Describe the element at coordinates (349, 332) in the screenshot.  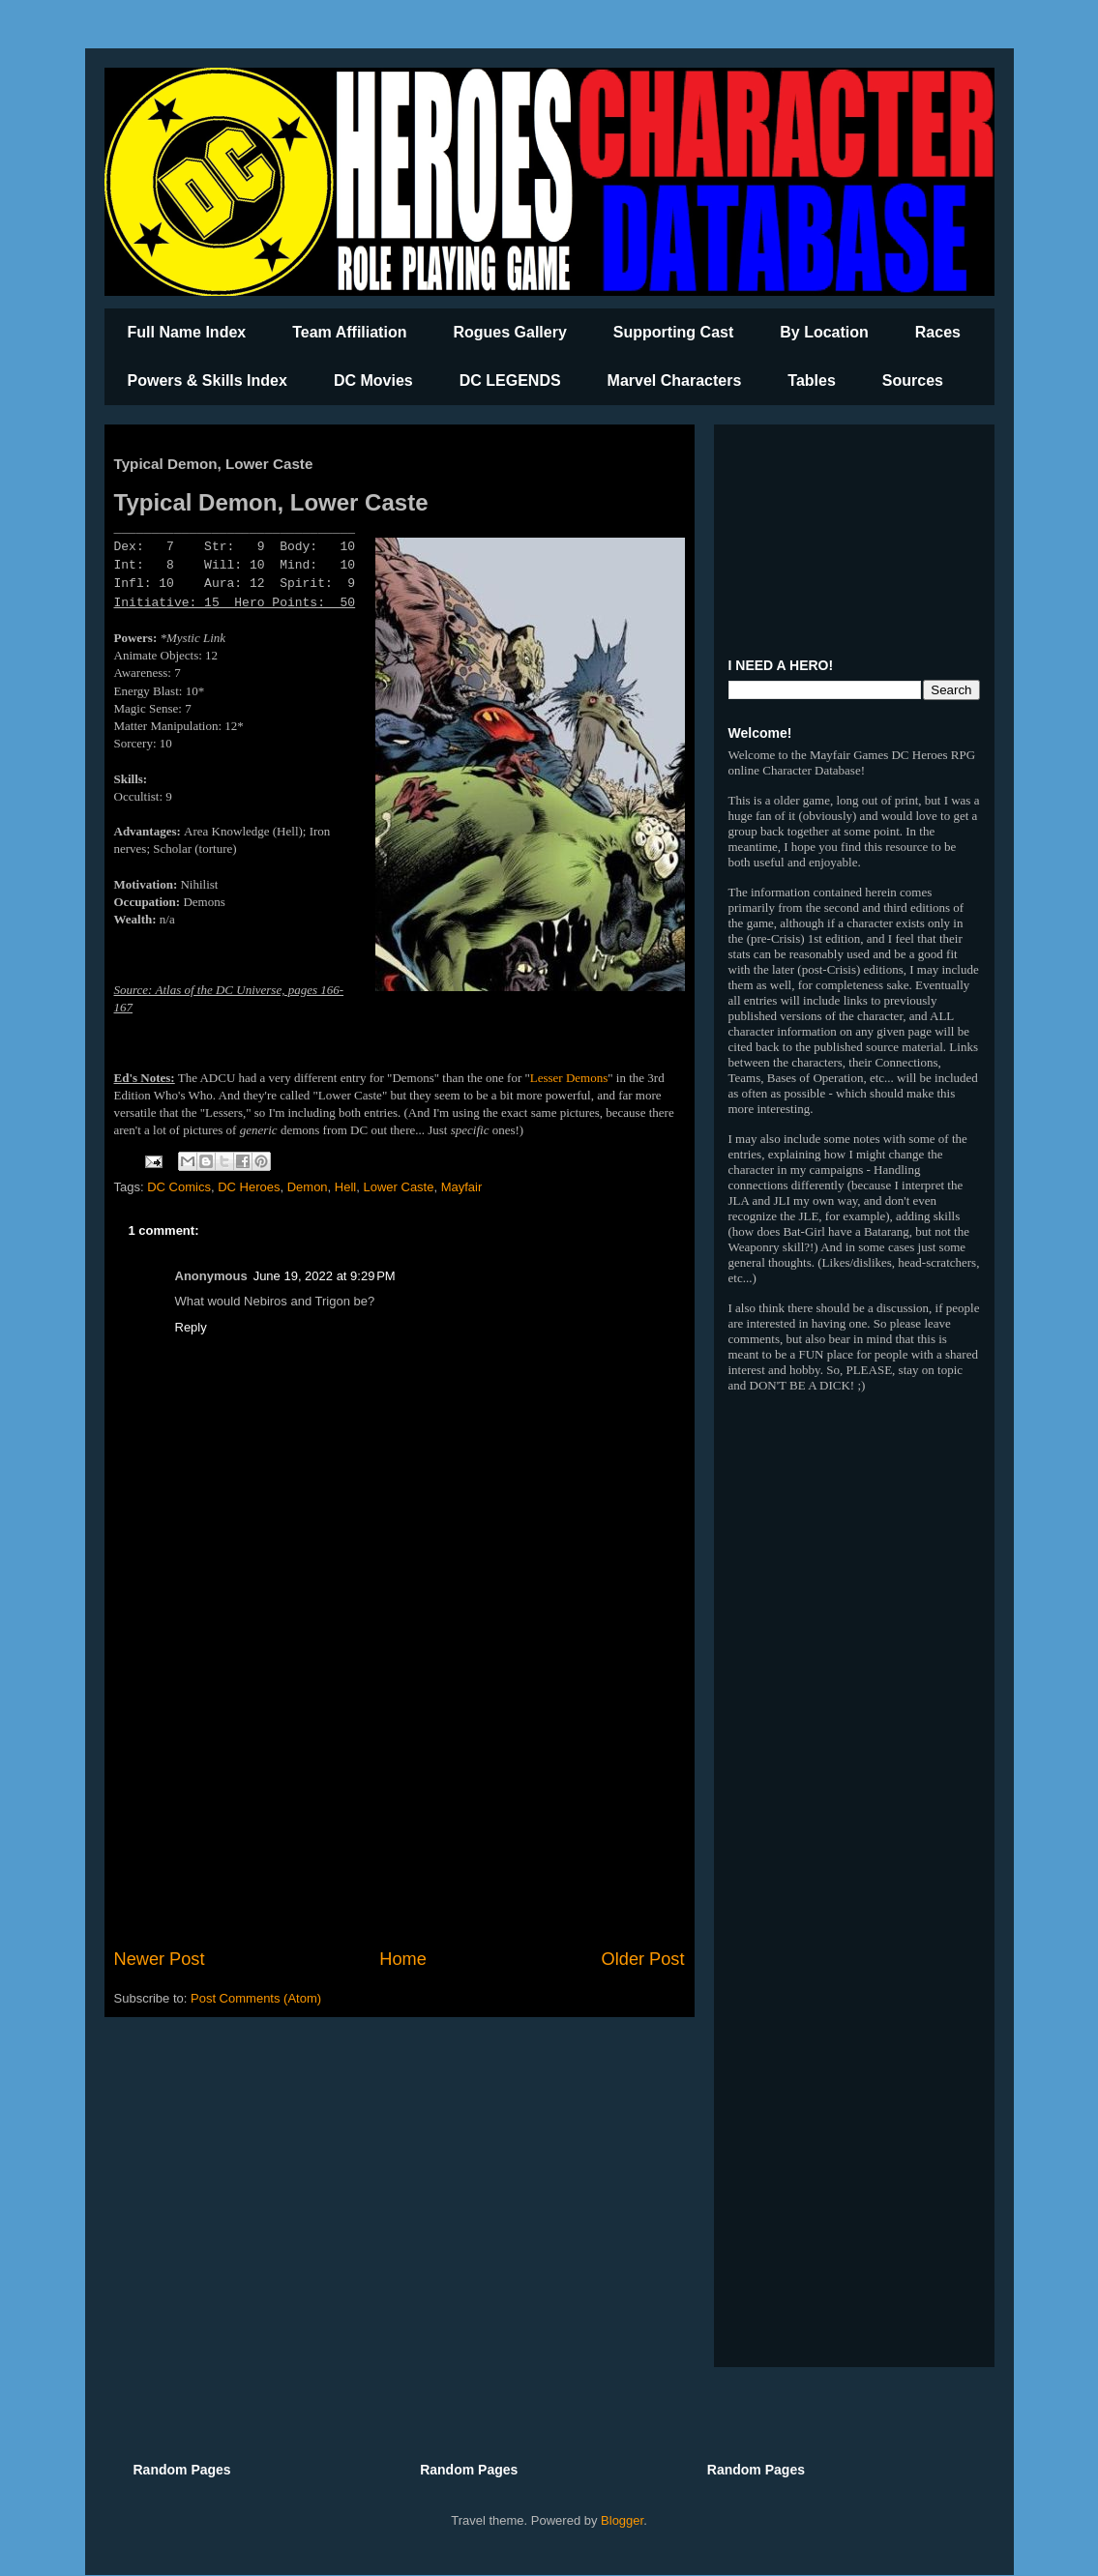
I see `Team Affiliation` at that location.